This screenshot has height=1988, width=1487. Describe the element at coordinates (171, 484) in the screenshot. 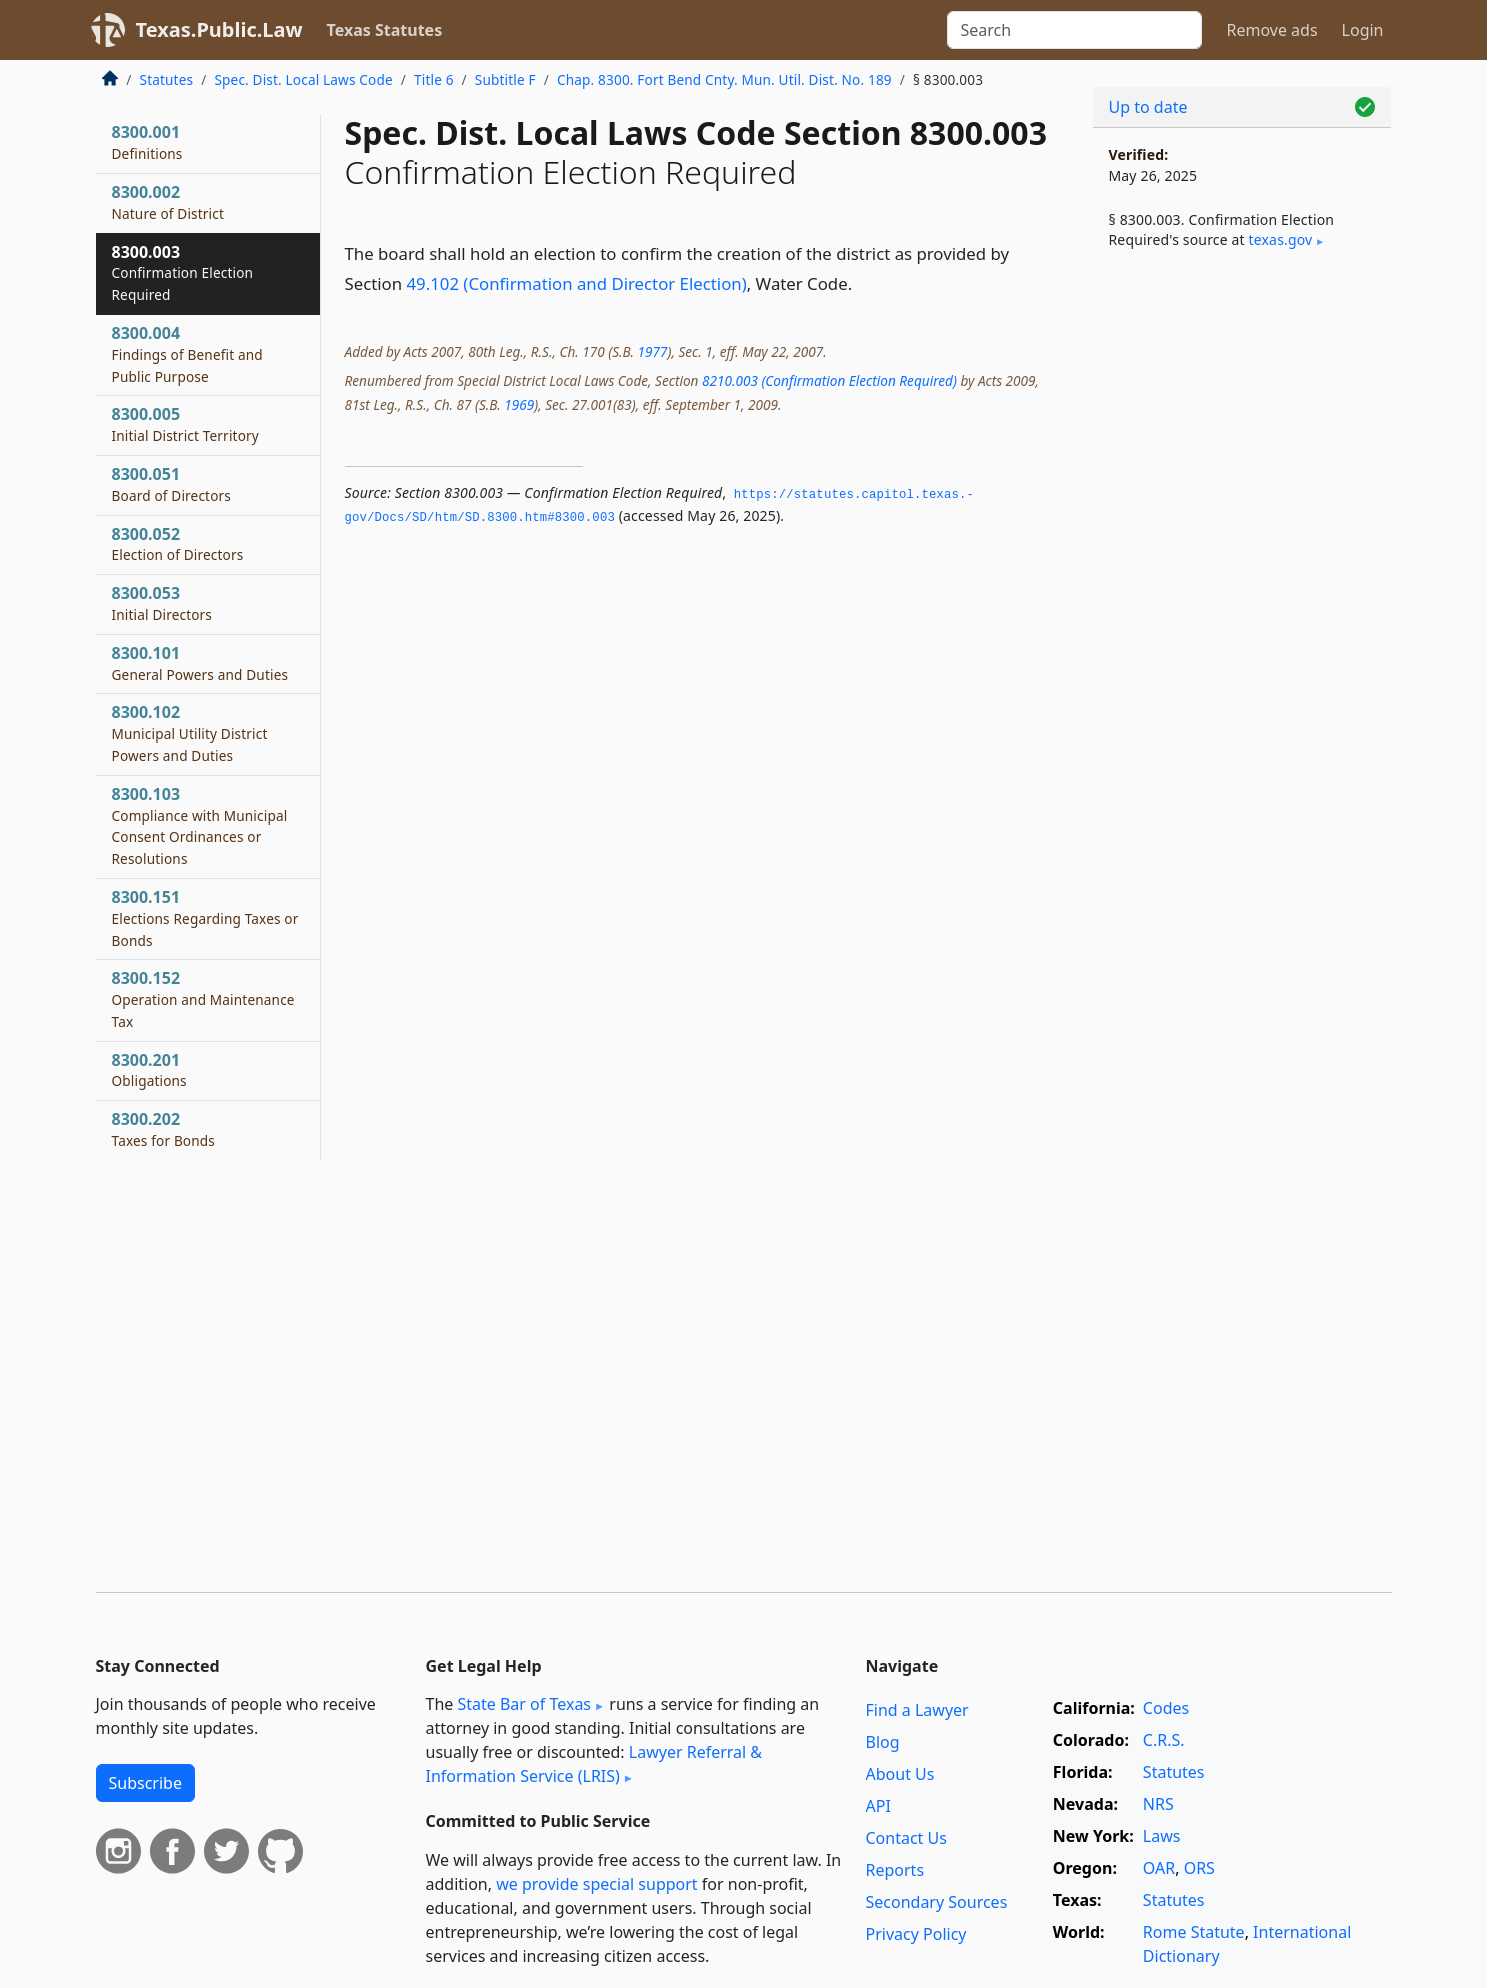

I see `8300.051` at that location.